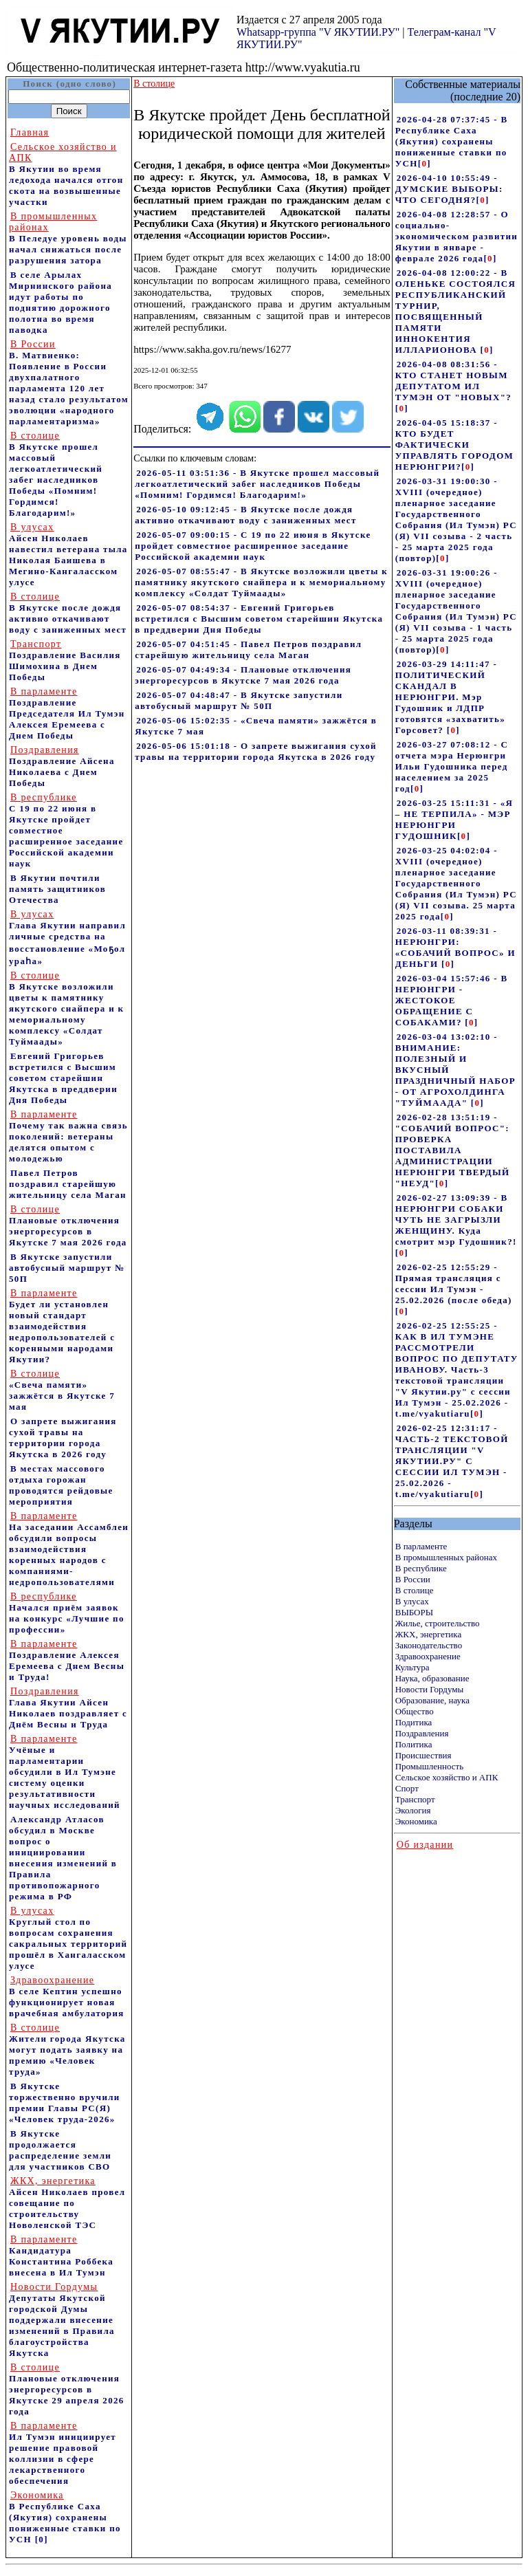 This screenshot has width=528, height=2576. What do you see at coordinates (63, 1857) in the screenshot?
I see `Александр Атласов обсудил в Москве вопрос о инициировании внесения изменений в Правила противопожарного режима в РФ` at bounding box center [63, 1857].